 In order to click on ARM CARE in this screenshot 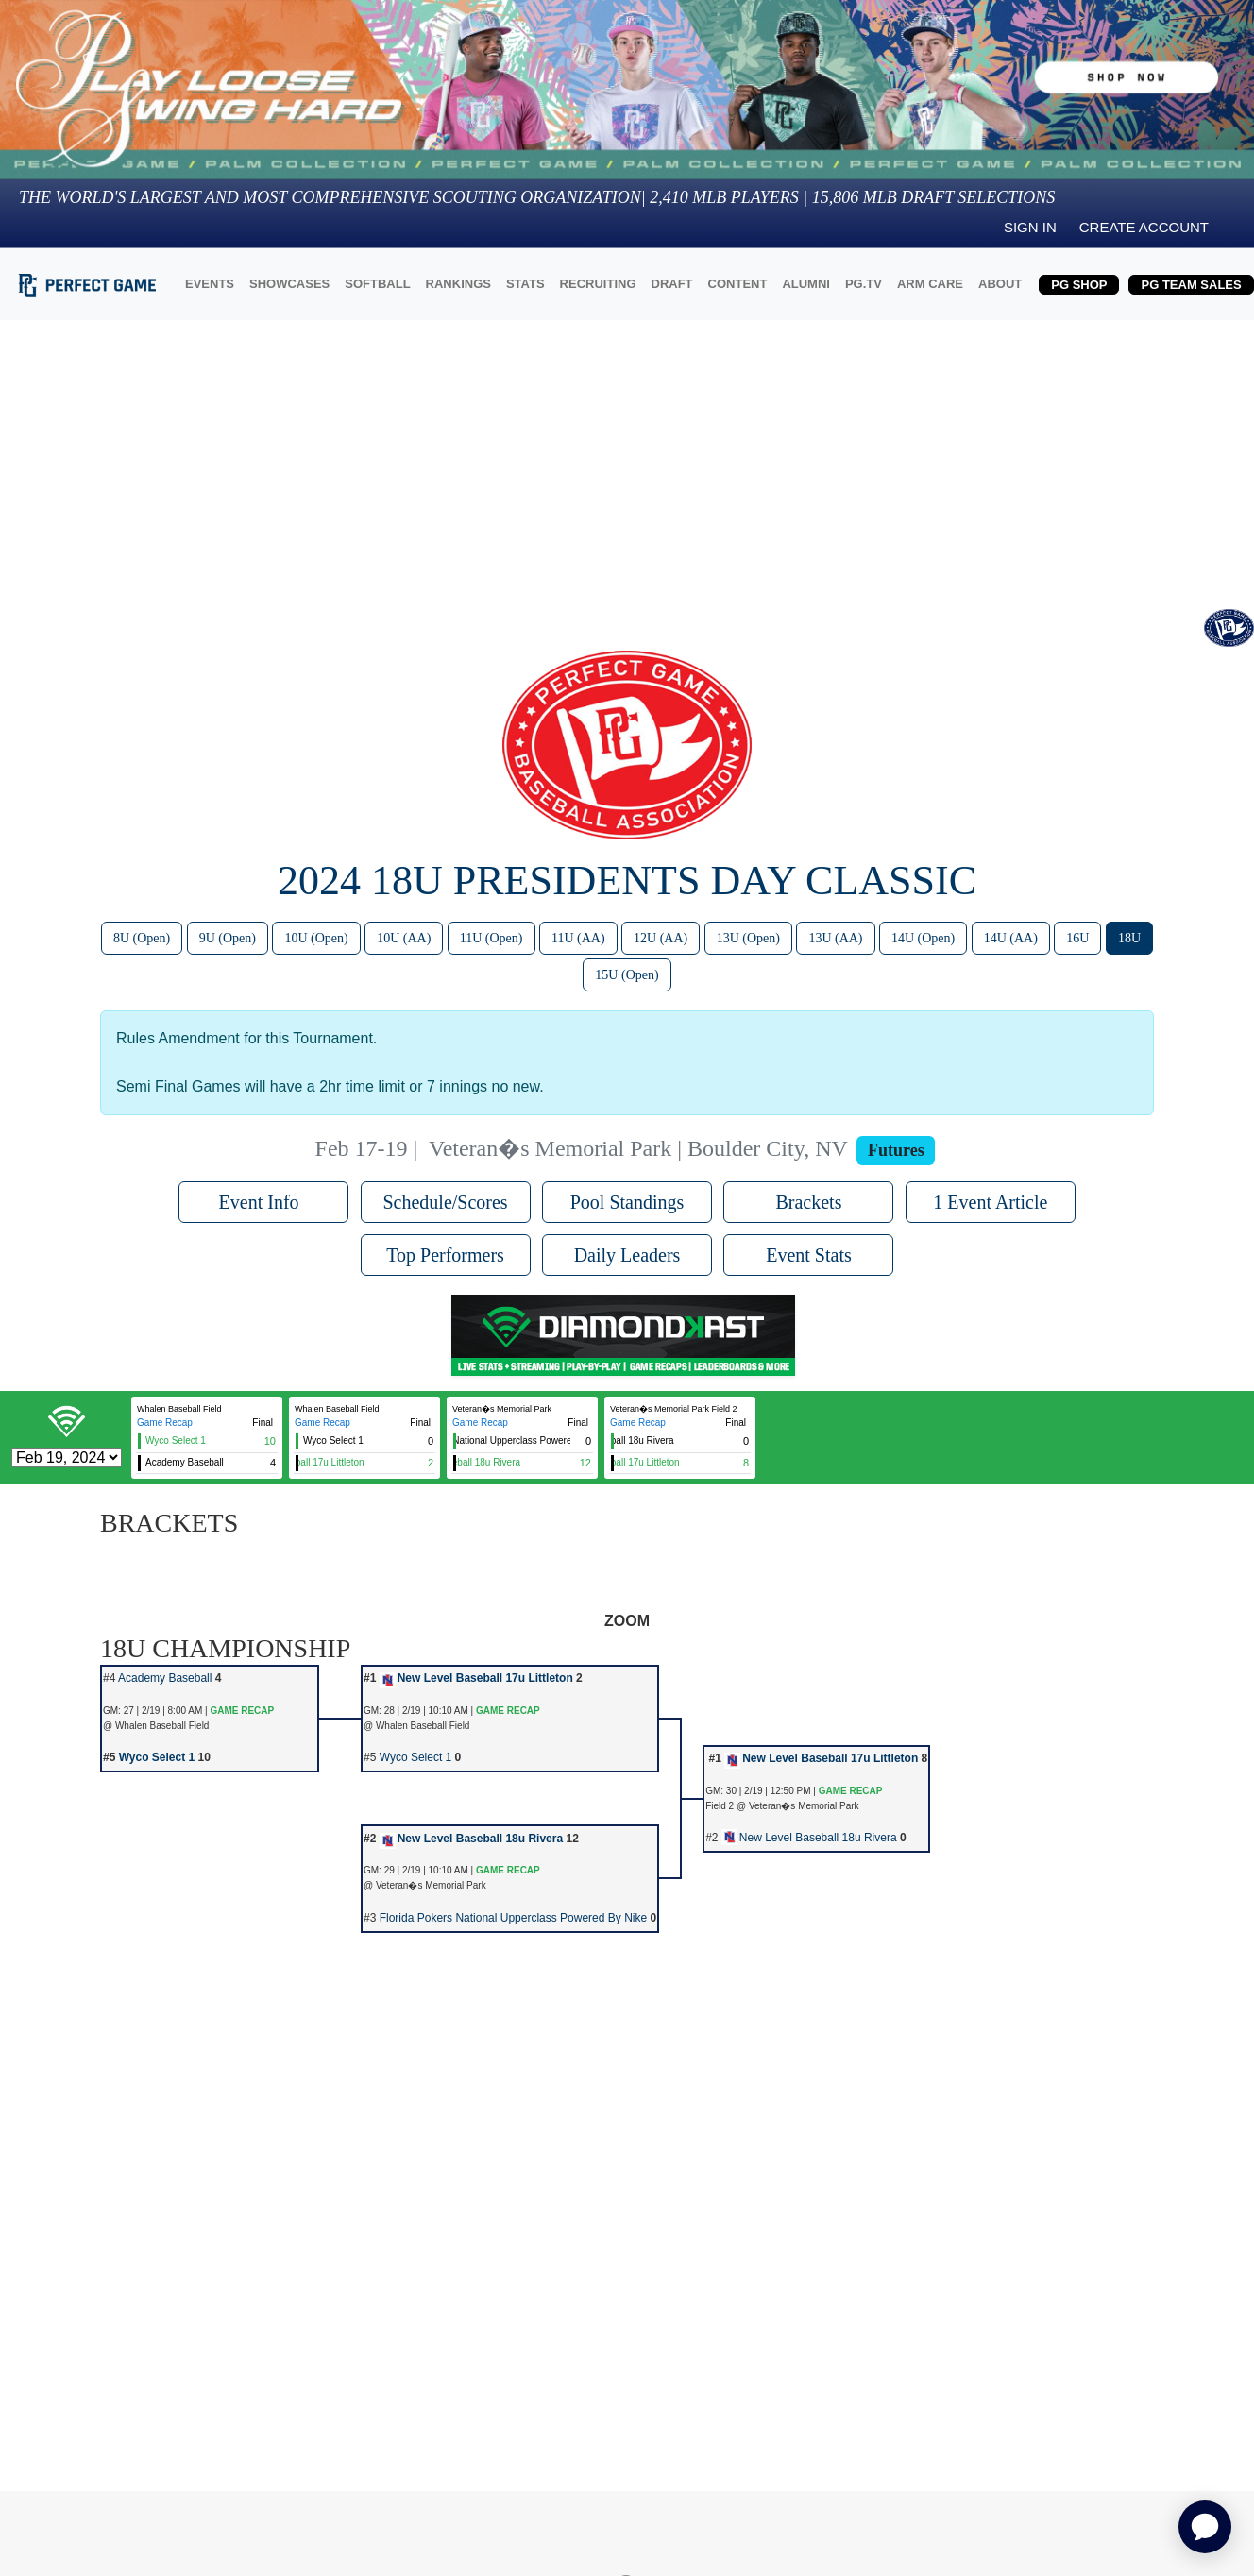, I will do `click(930, 284)`.